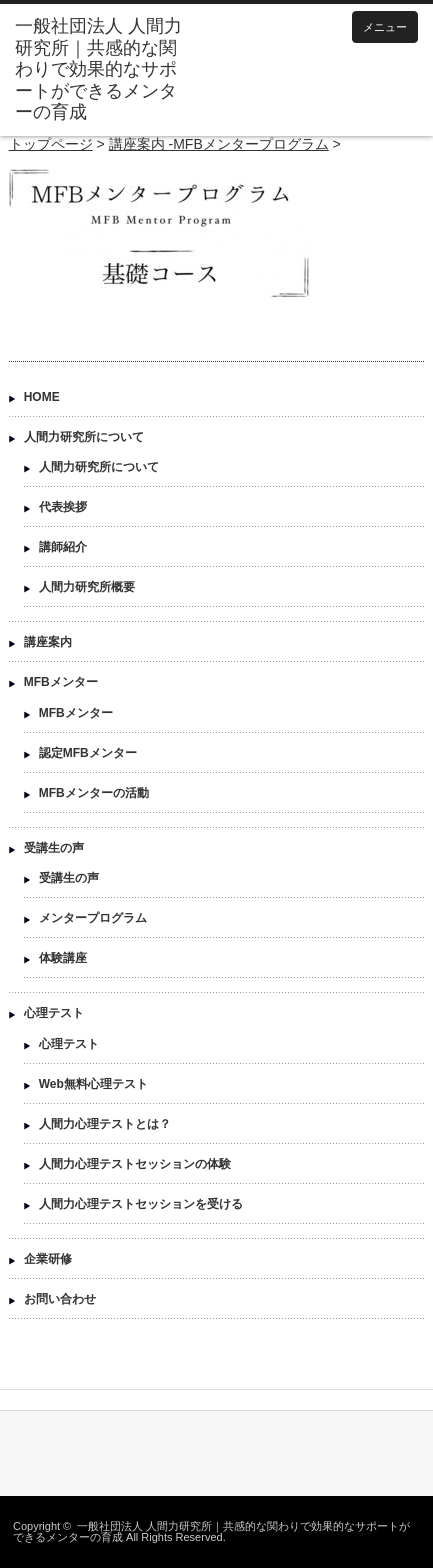  What do you see at coordinates (385, 27) in the screenshot?
I see `メニュー` at bounding box center [385, 27].